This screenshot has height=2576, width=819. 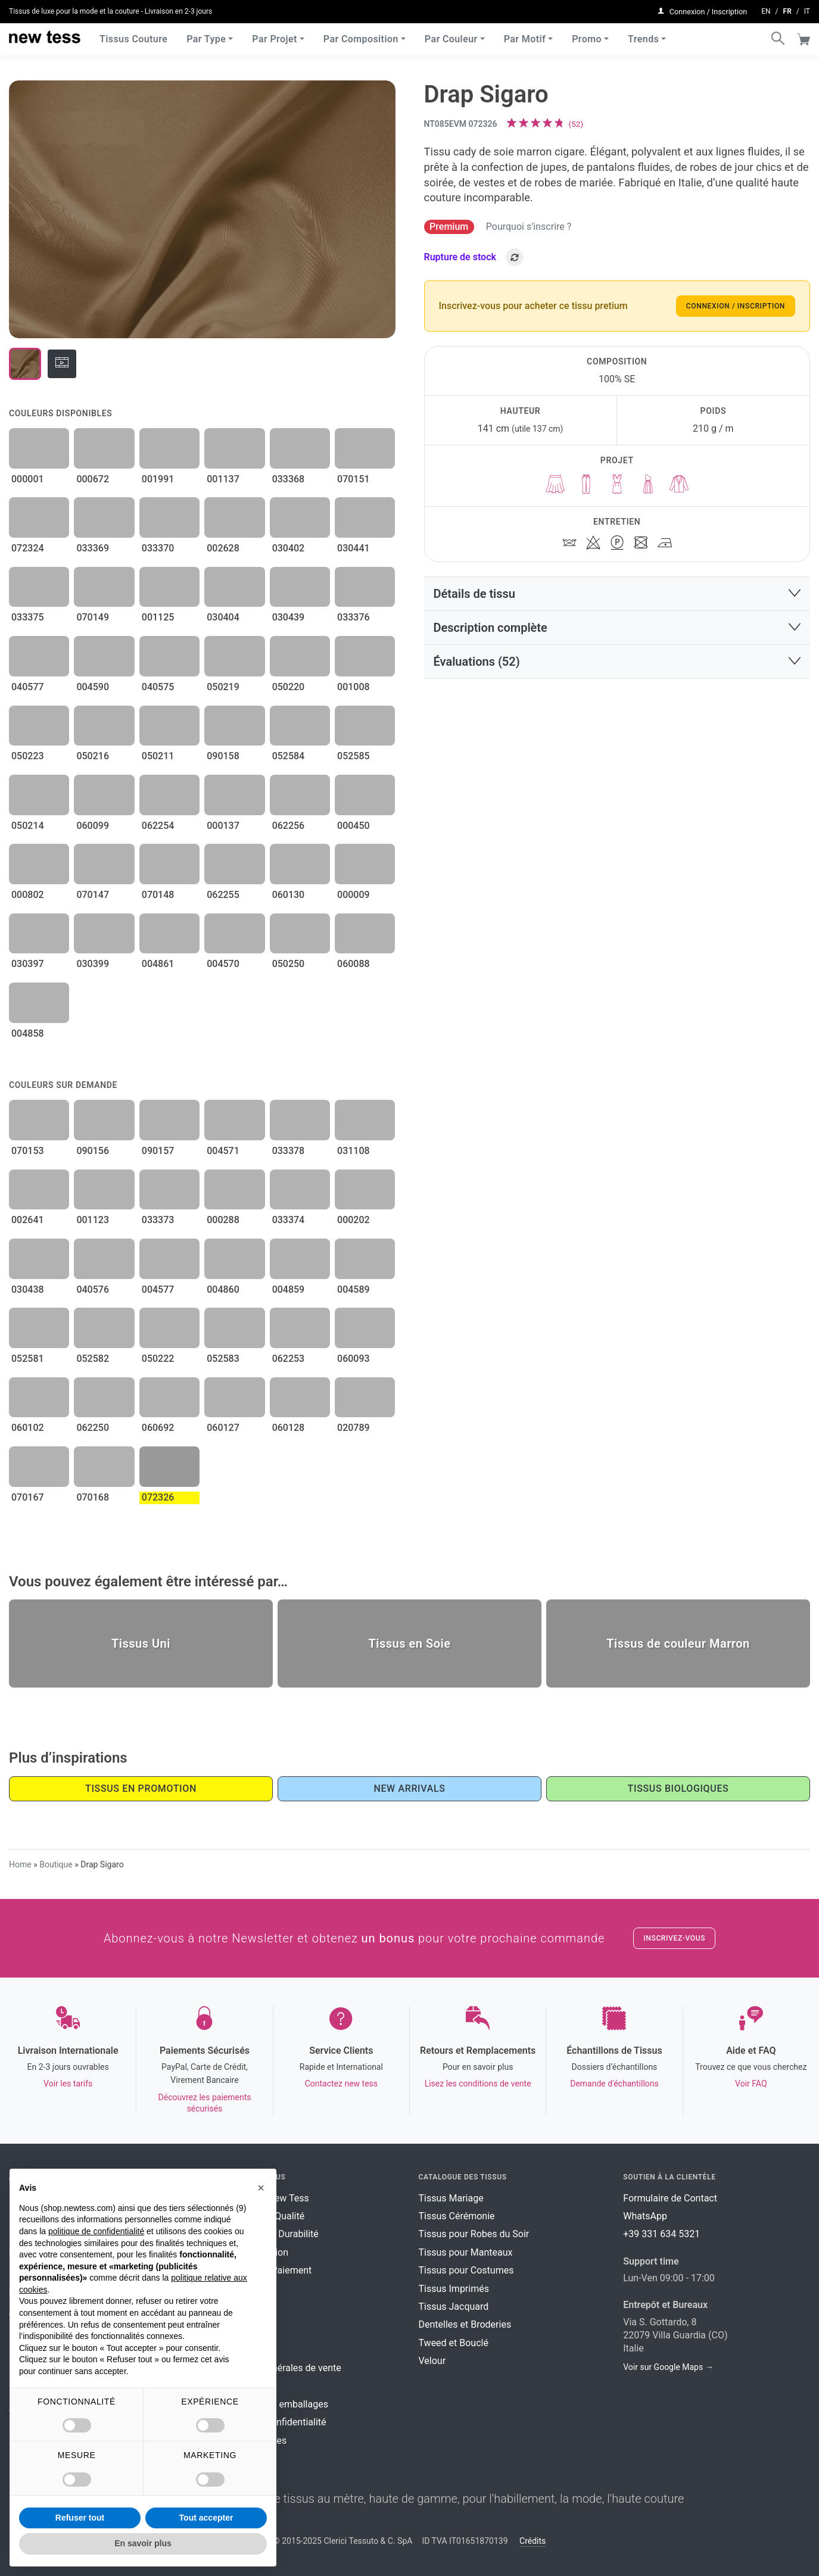 I want to click on 052583, so click(x=223, y=1358).